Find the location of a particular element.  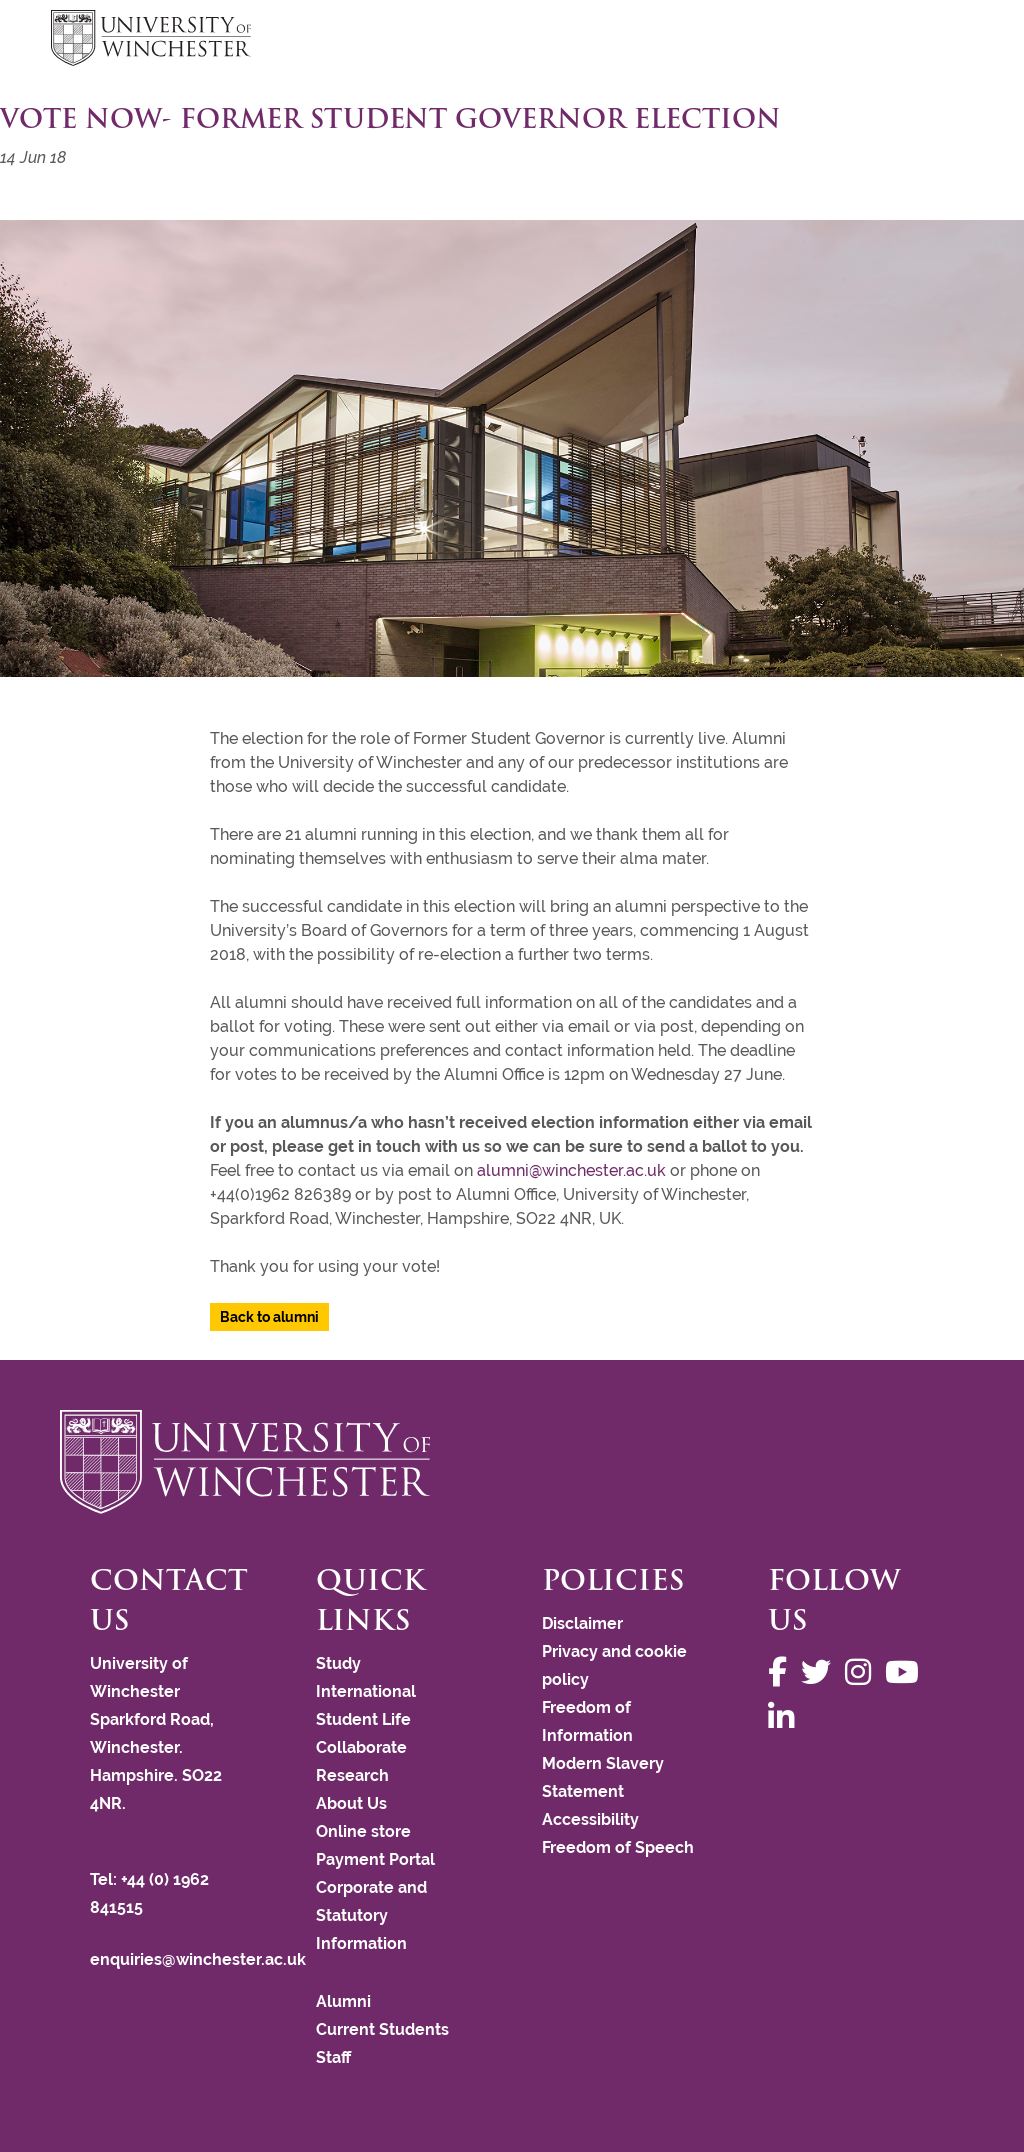

[Follow us on Instagram] is located at coordinates (863, 1672).